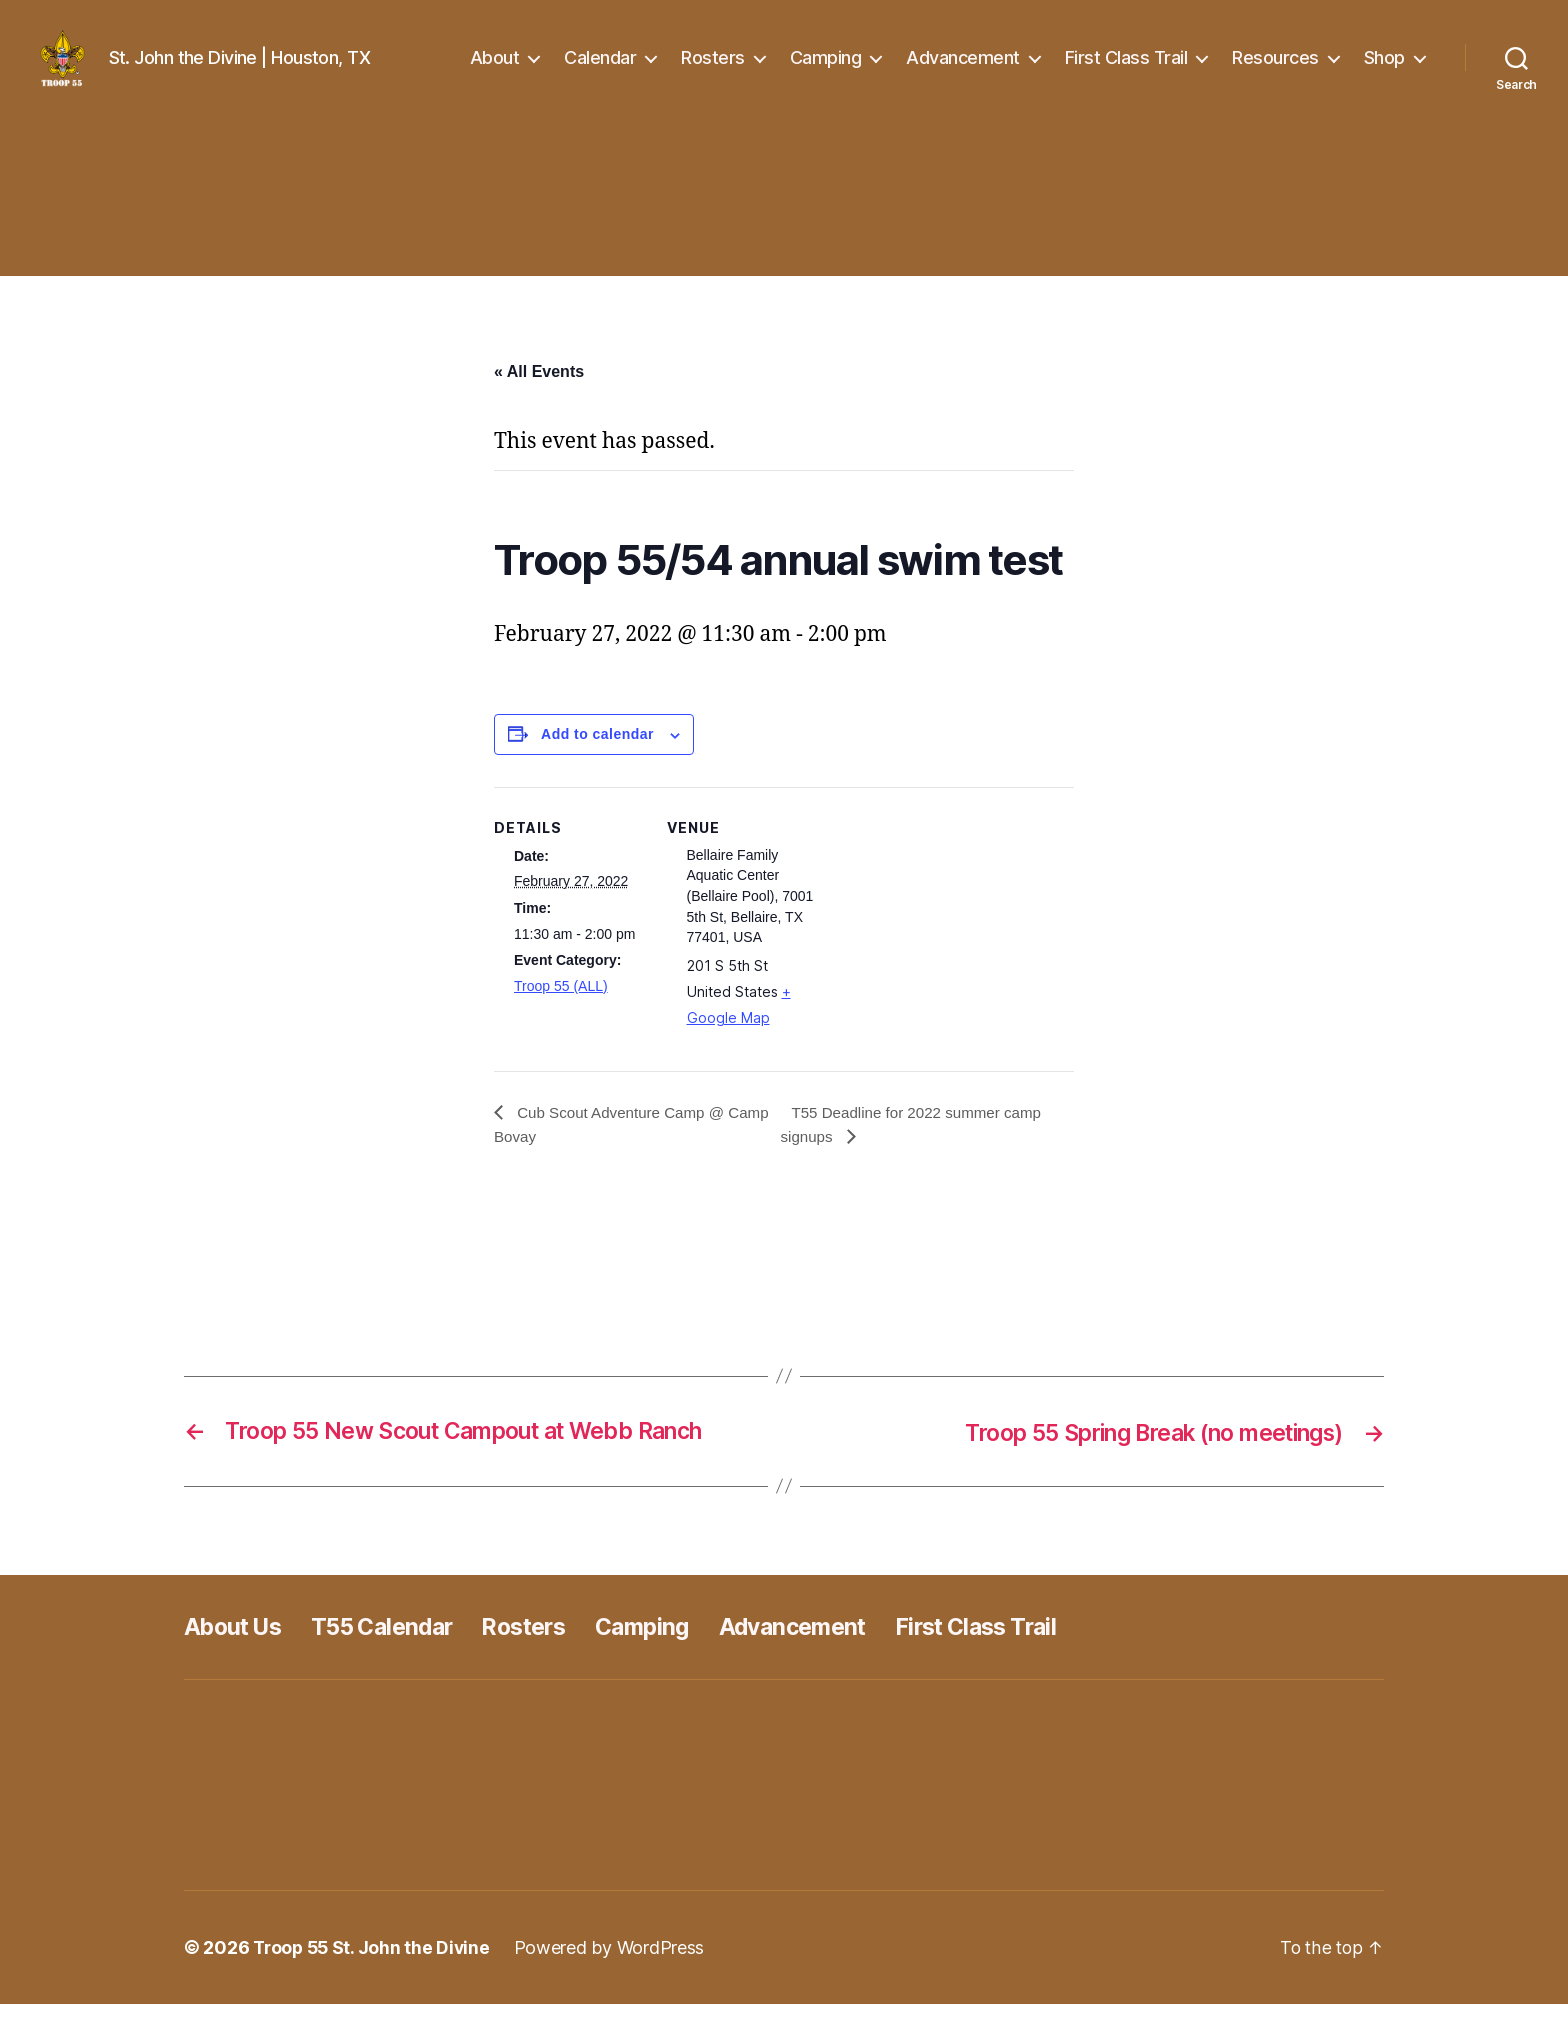 This screenshot has height=2035, width=1568. Describe the element at coordinates (495, 72) in the screenshot. I see `About` at that location.